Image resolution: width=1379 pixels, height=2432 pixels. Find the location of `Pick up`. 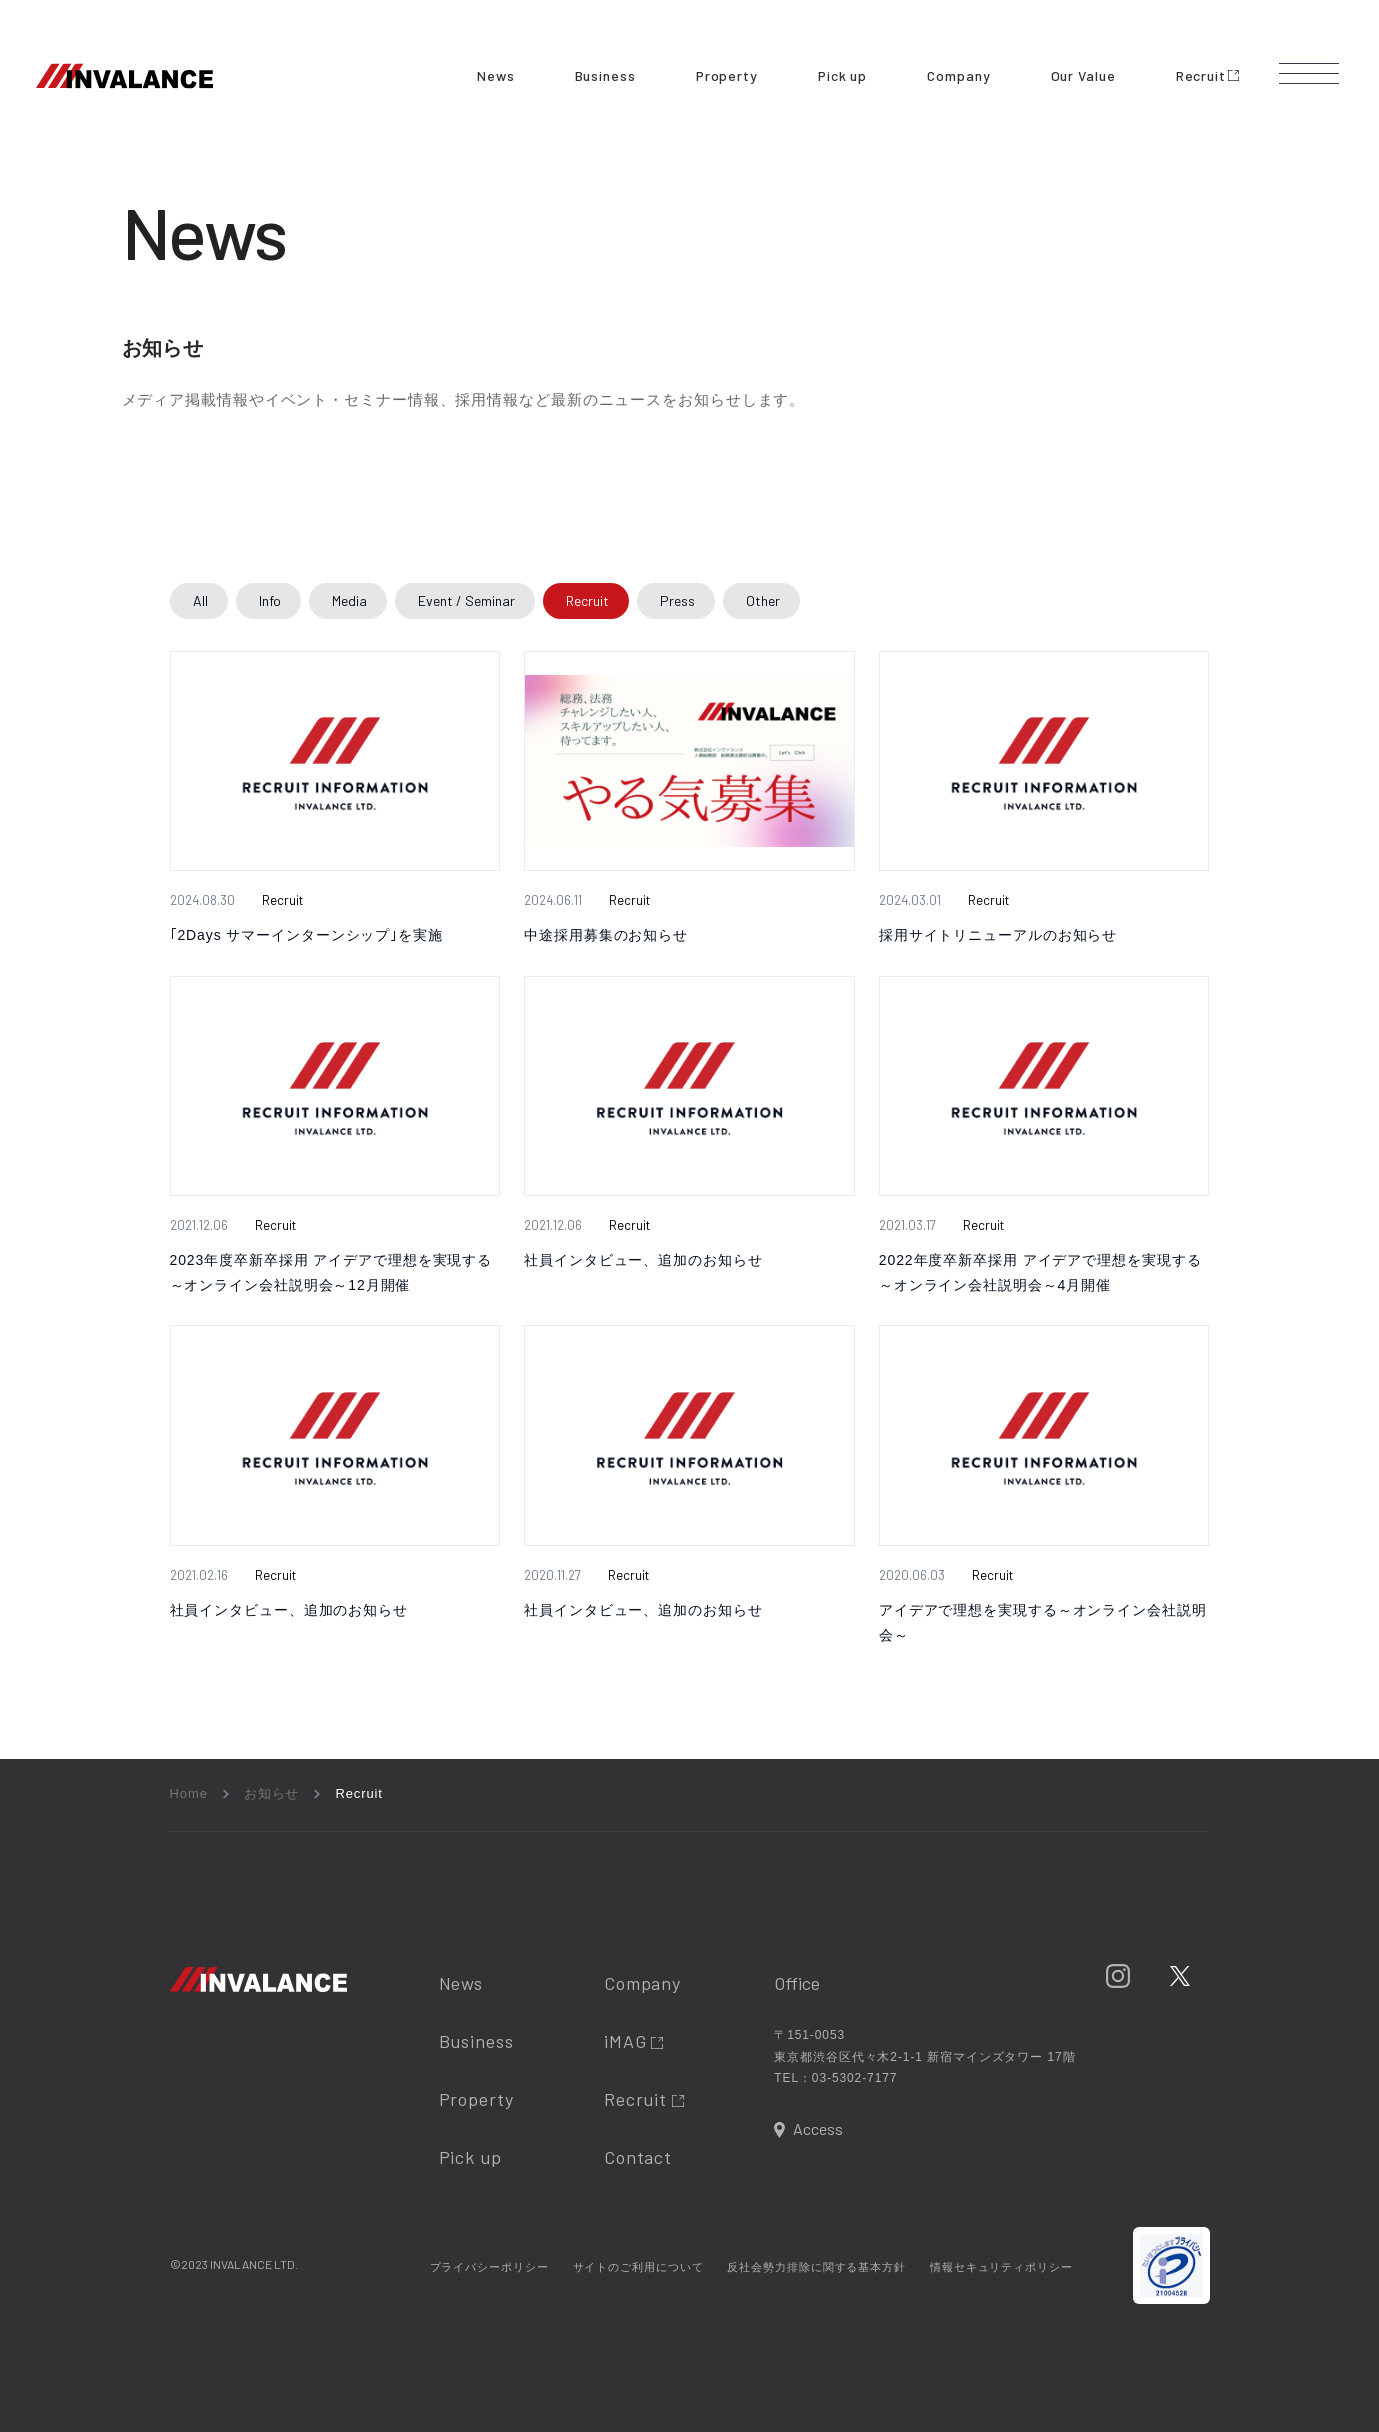

Pick up is located at coordinates (842, 75).